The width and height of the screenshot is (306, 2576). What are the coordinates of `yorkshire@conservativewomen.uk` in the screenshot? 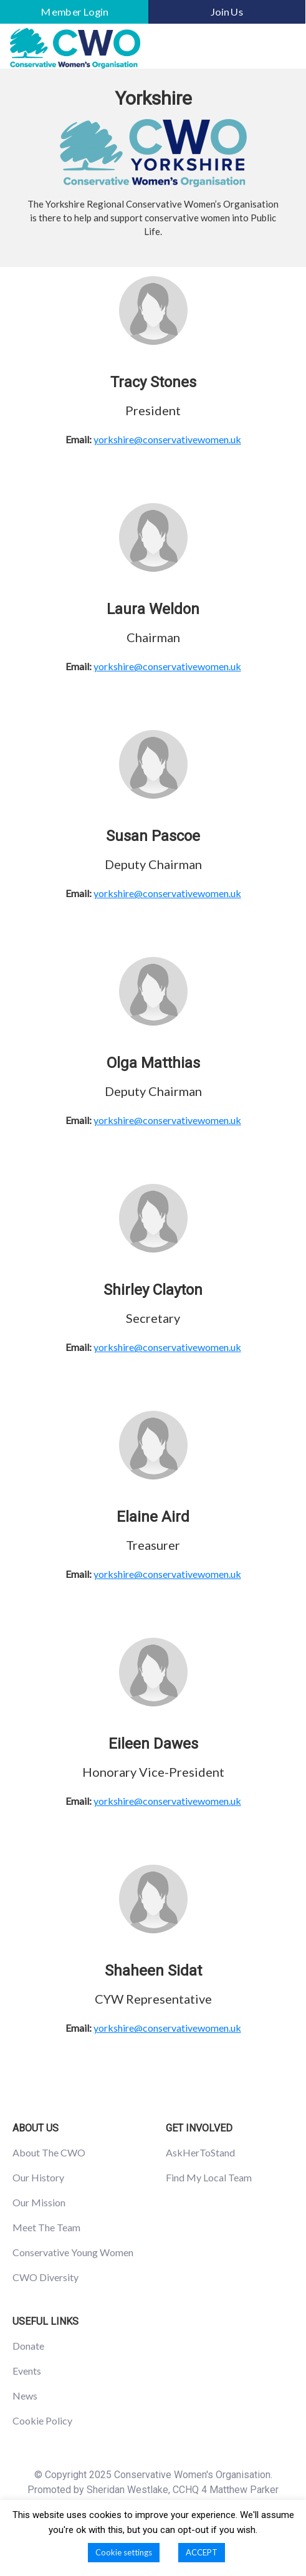 It's located at (167, 439).